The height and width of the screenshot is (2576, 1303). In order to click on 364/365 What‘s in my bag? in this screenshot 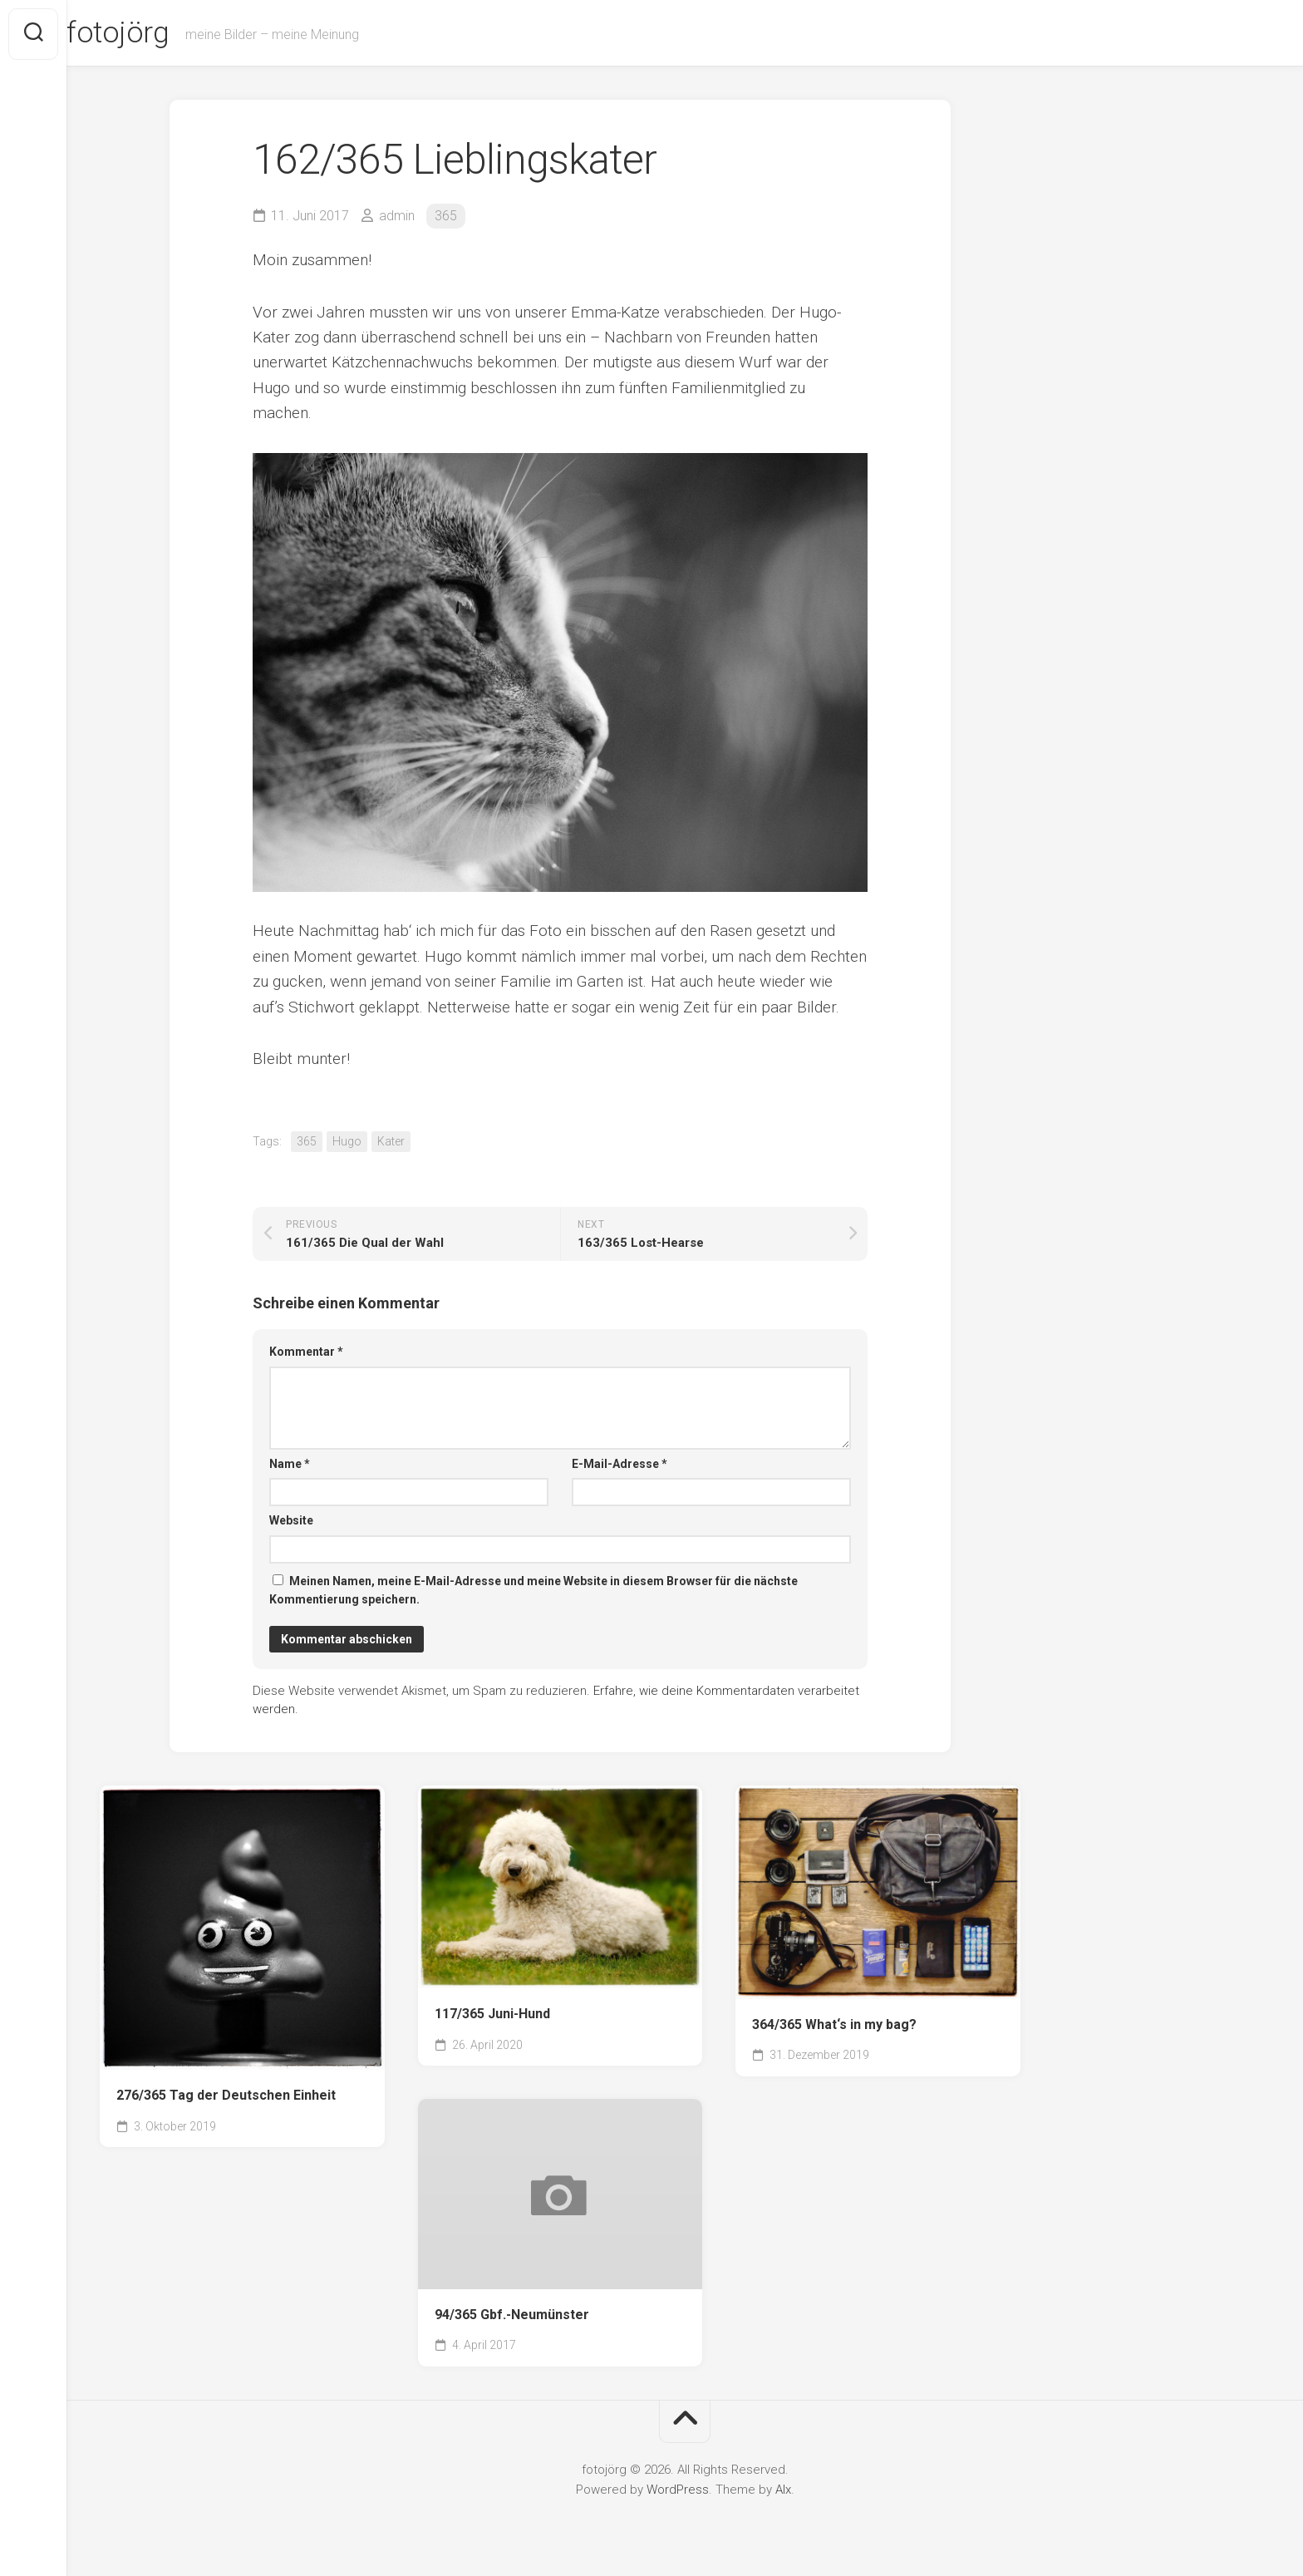, I will do `click(834, 2026)`.